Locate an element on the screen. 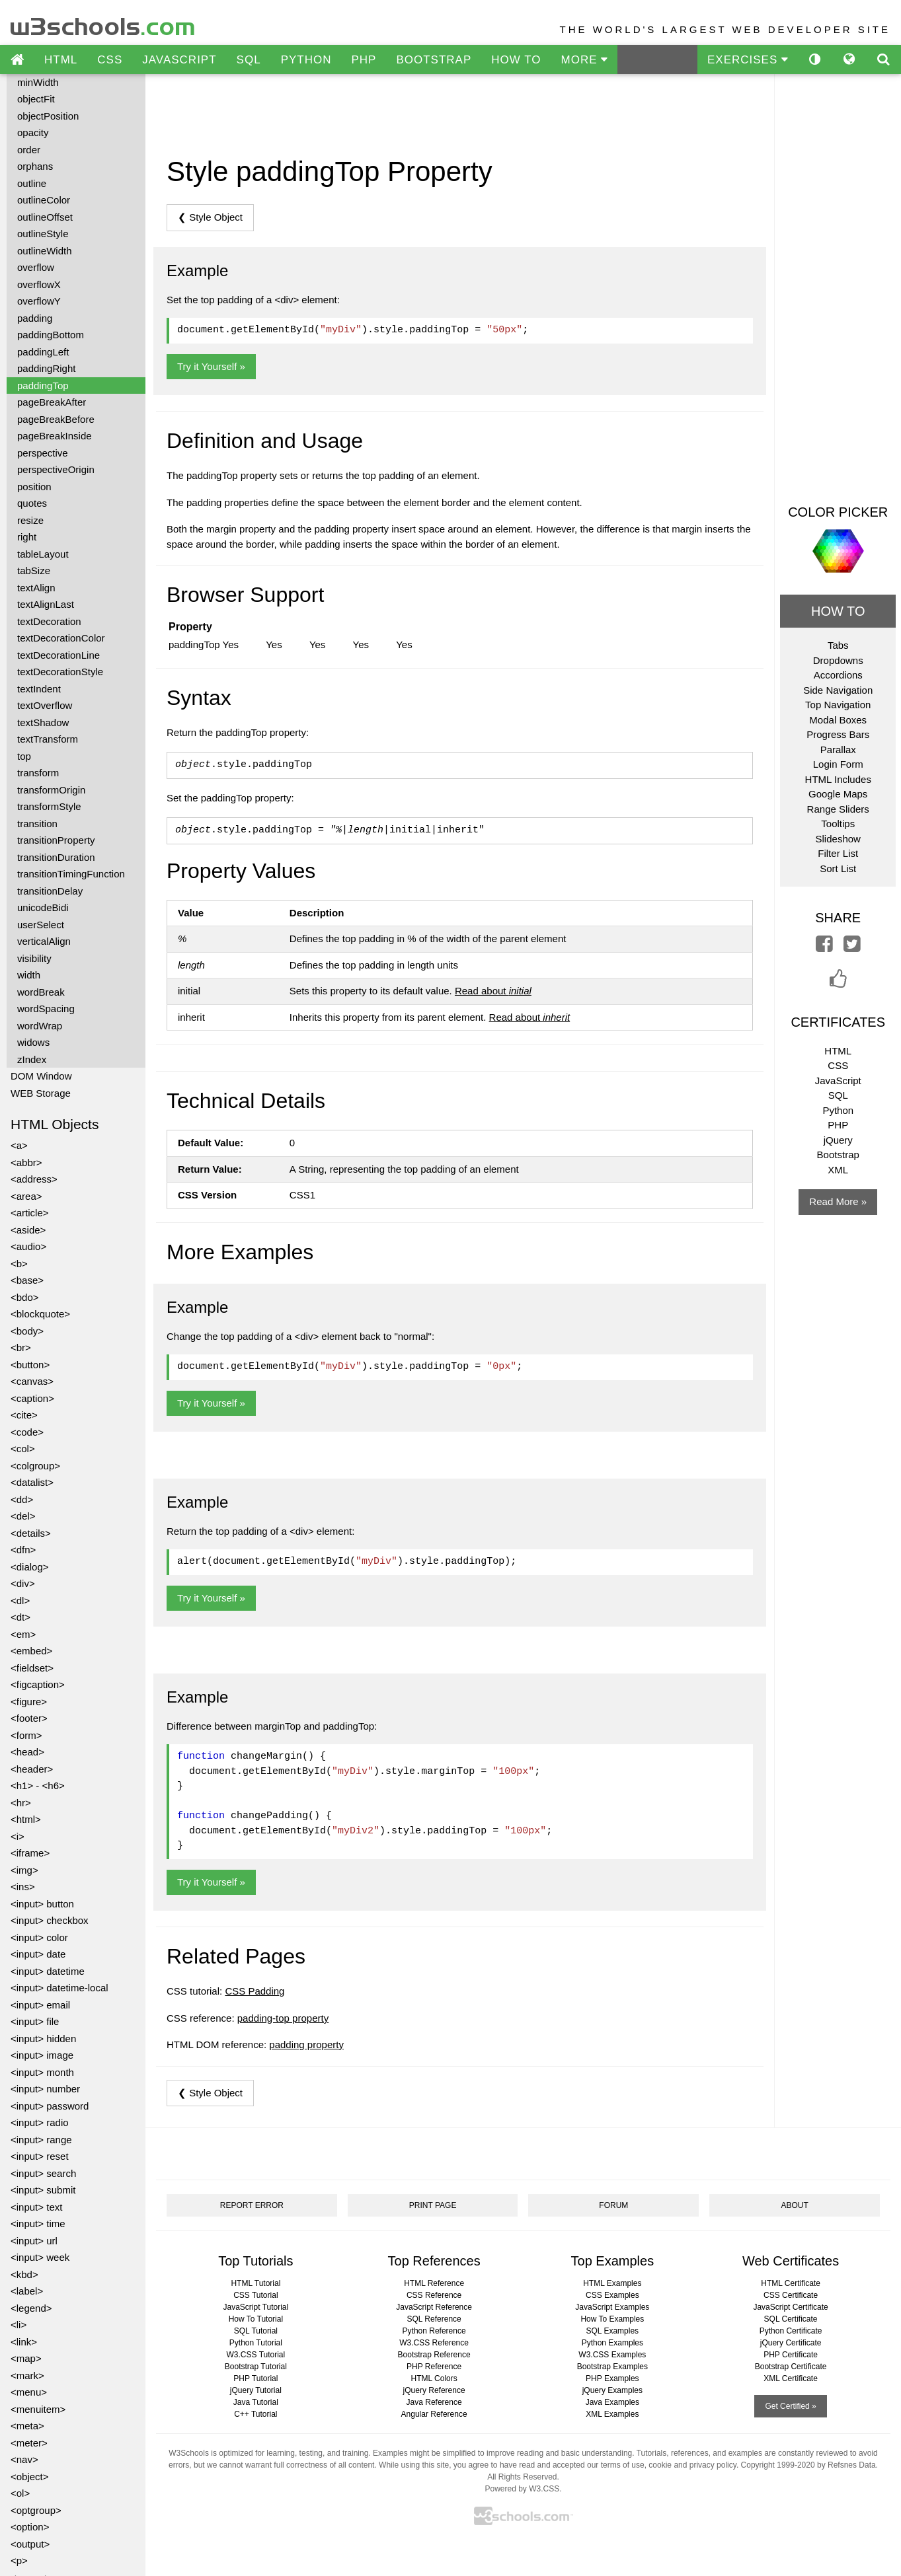  COLOR PICKER is located at coordinates (838, 512).